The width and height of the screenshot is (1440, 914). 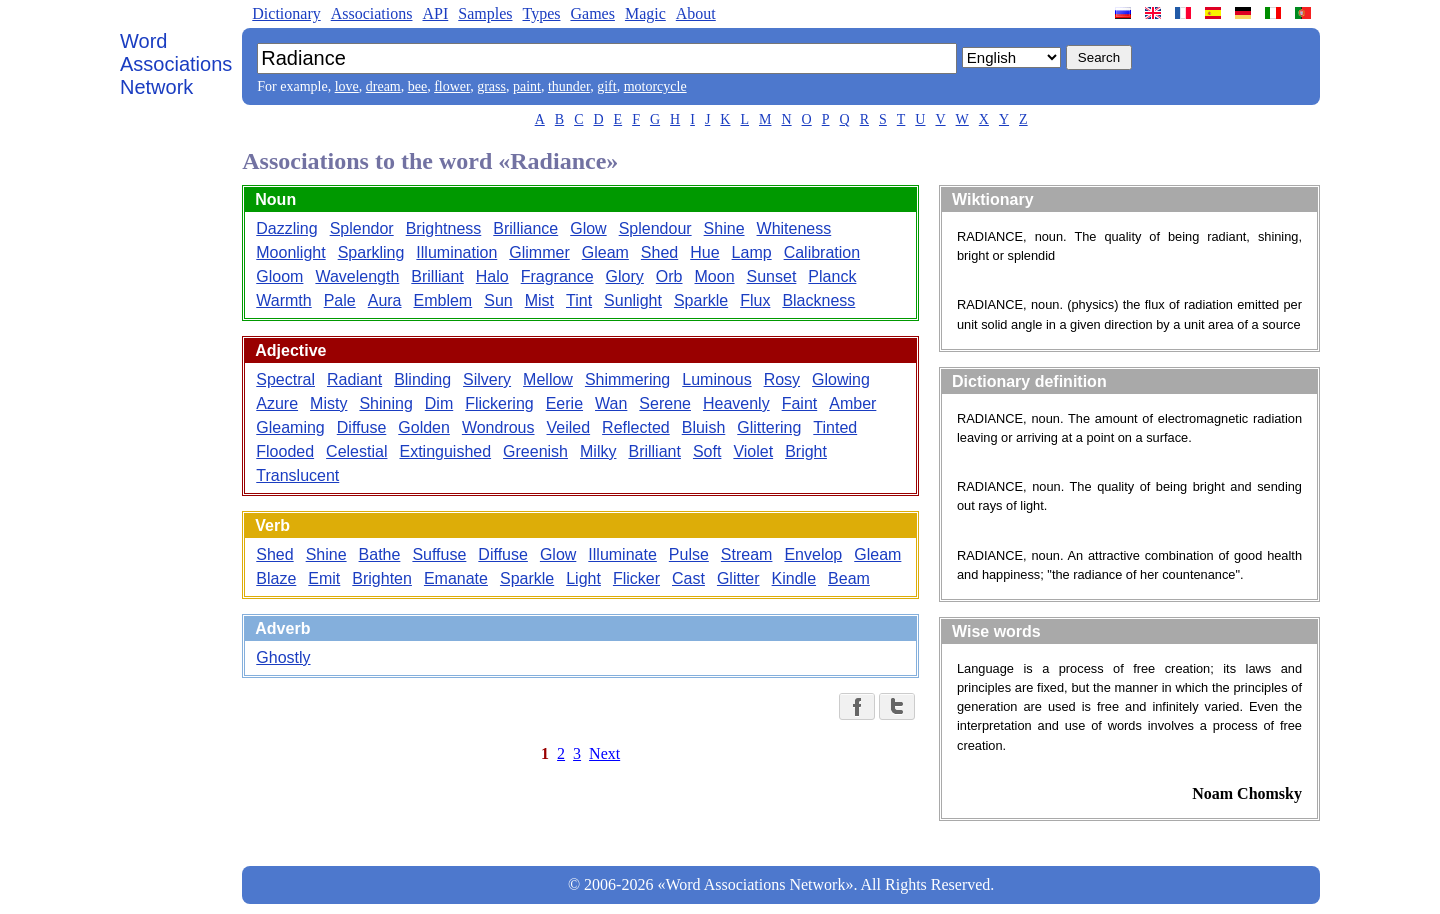 I want to click on Gloom, so click(x=279, y=276).